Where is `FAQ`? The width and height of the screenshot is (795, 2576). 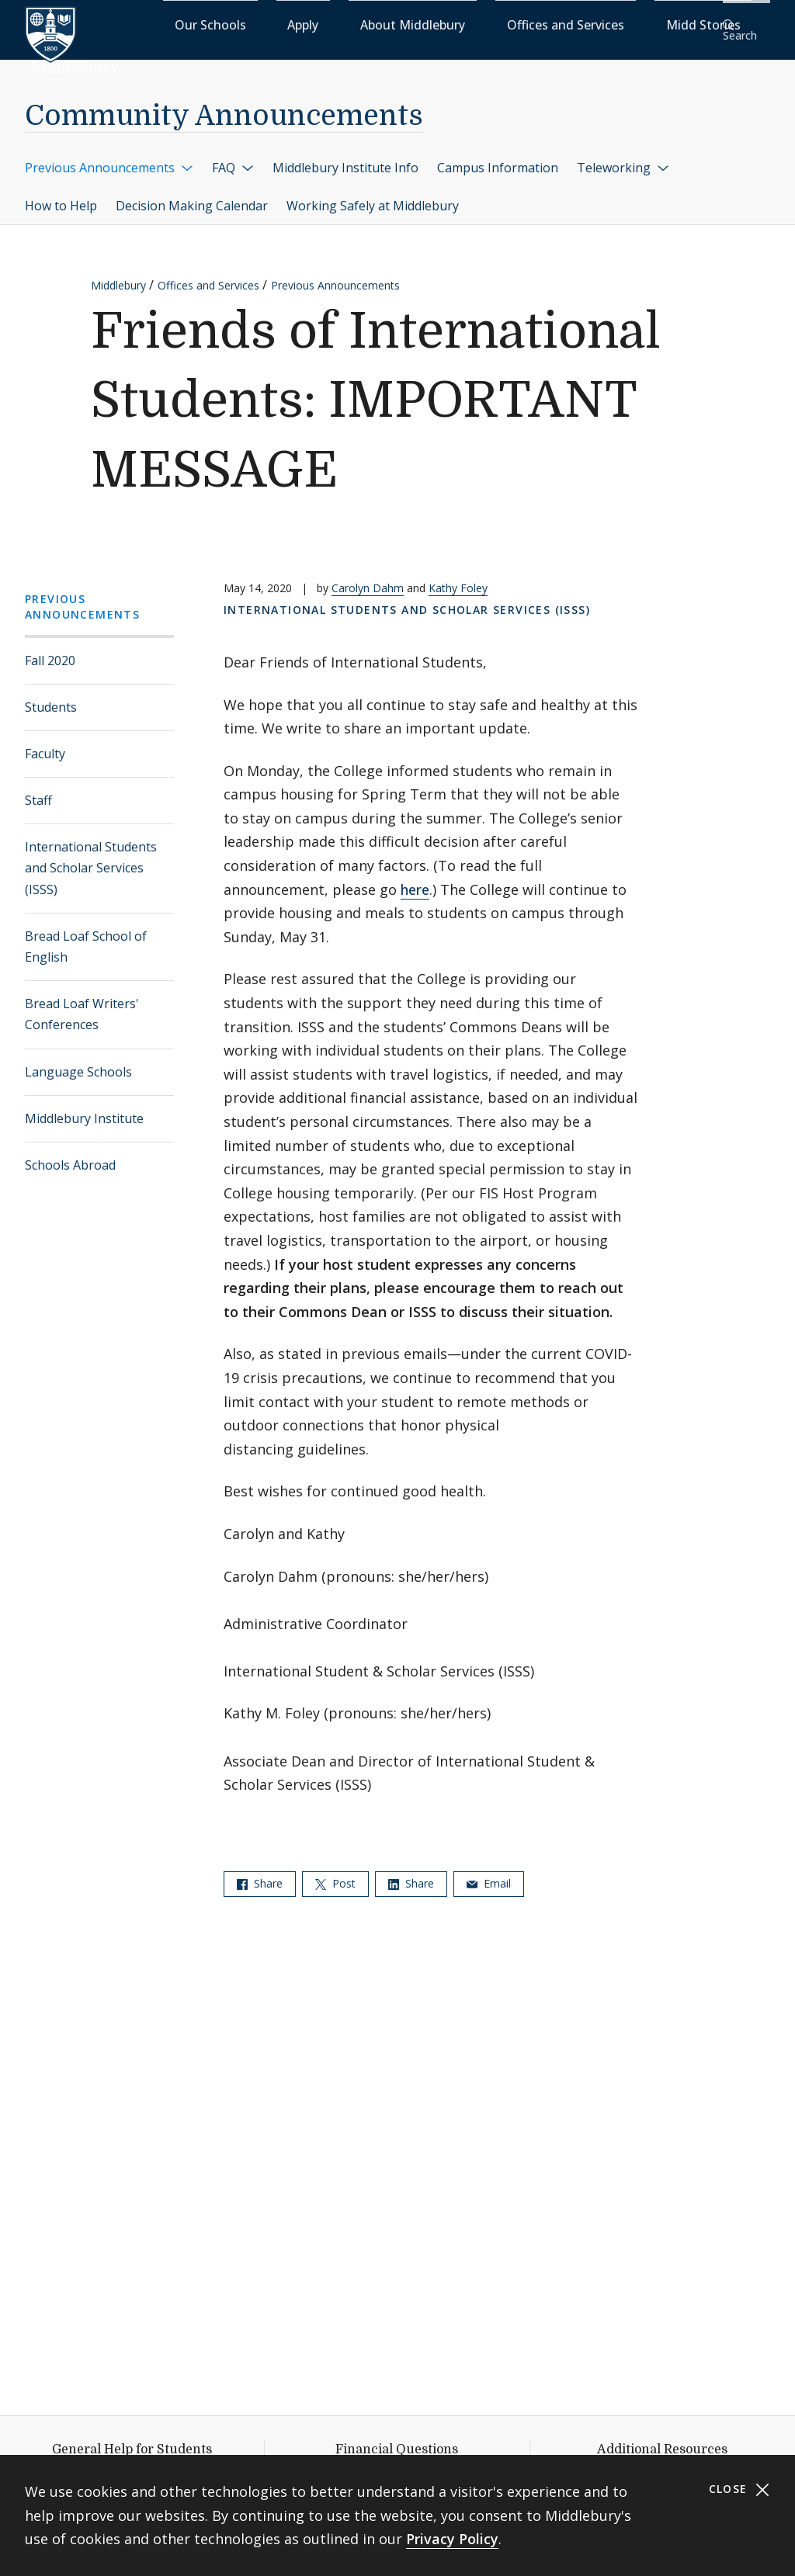
FAQ is located at coordinates (233, 156).